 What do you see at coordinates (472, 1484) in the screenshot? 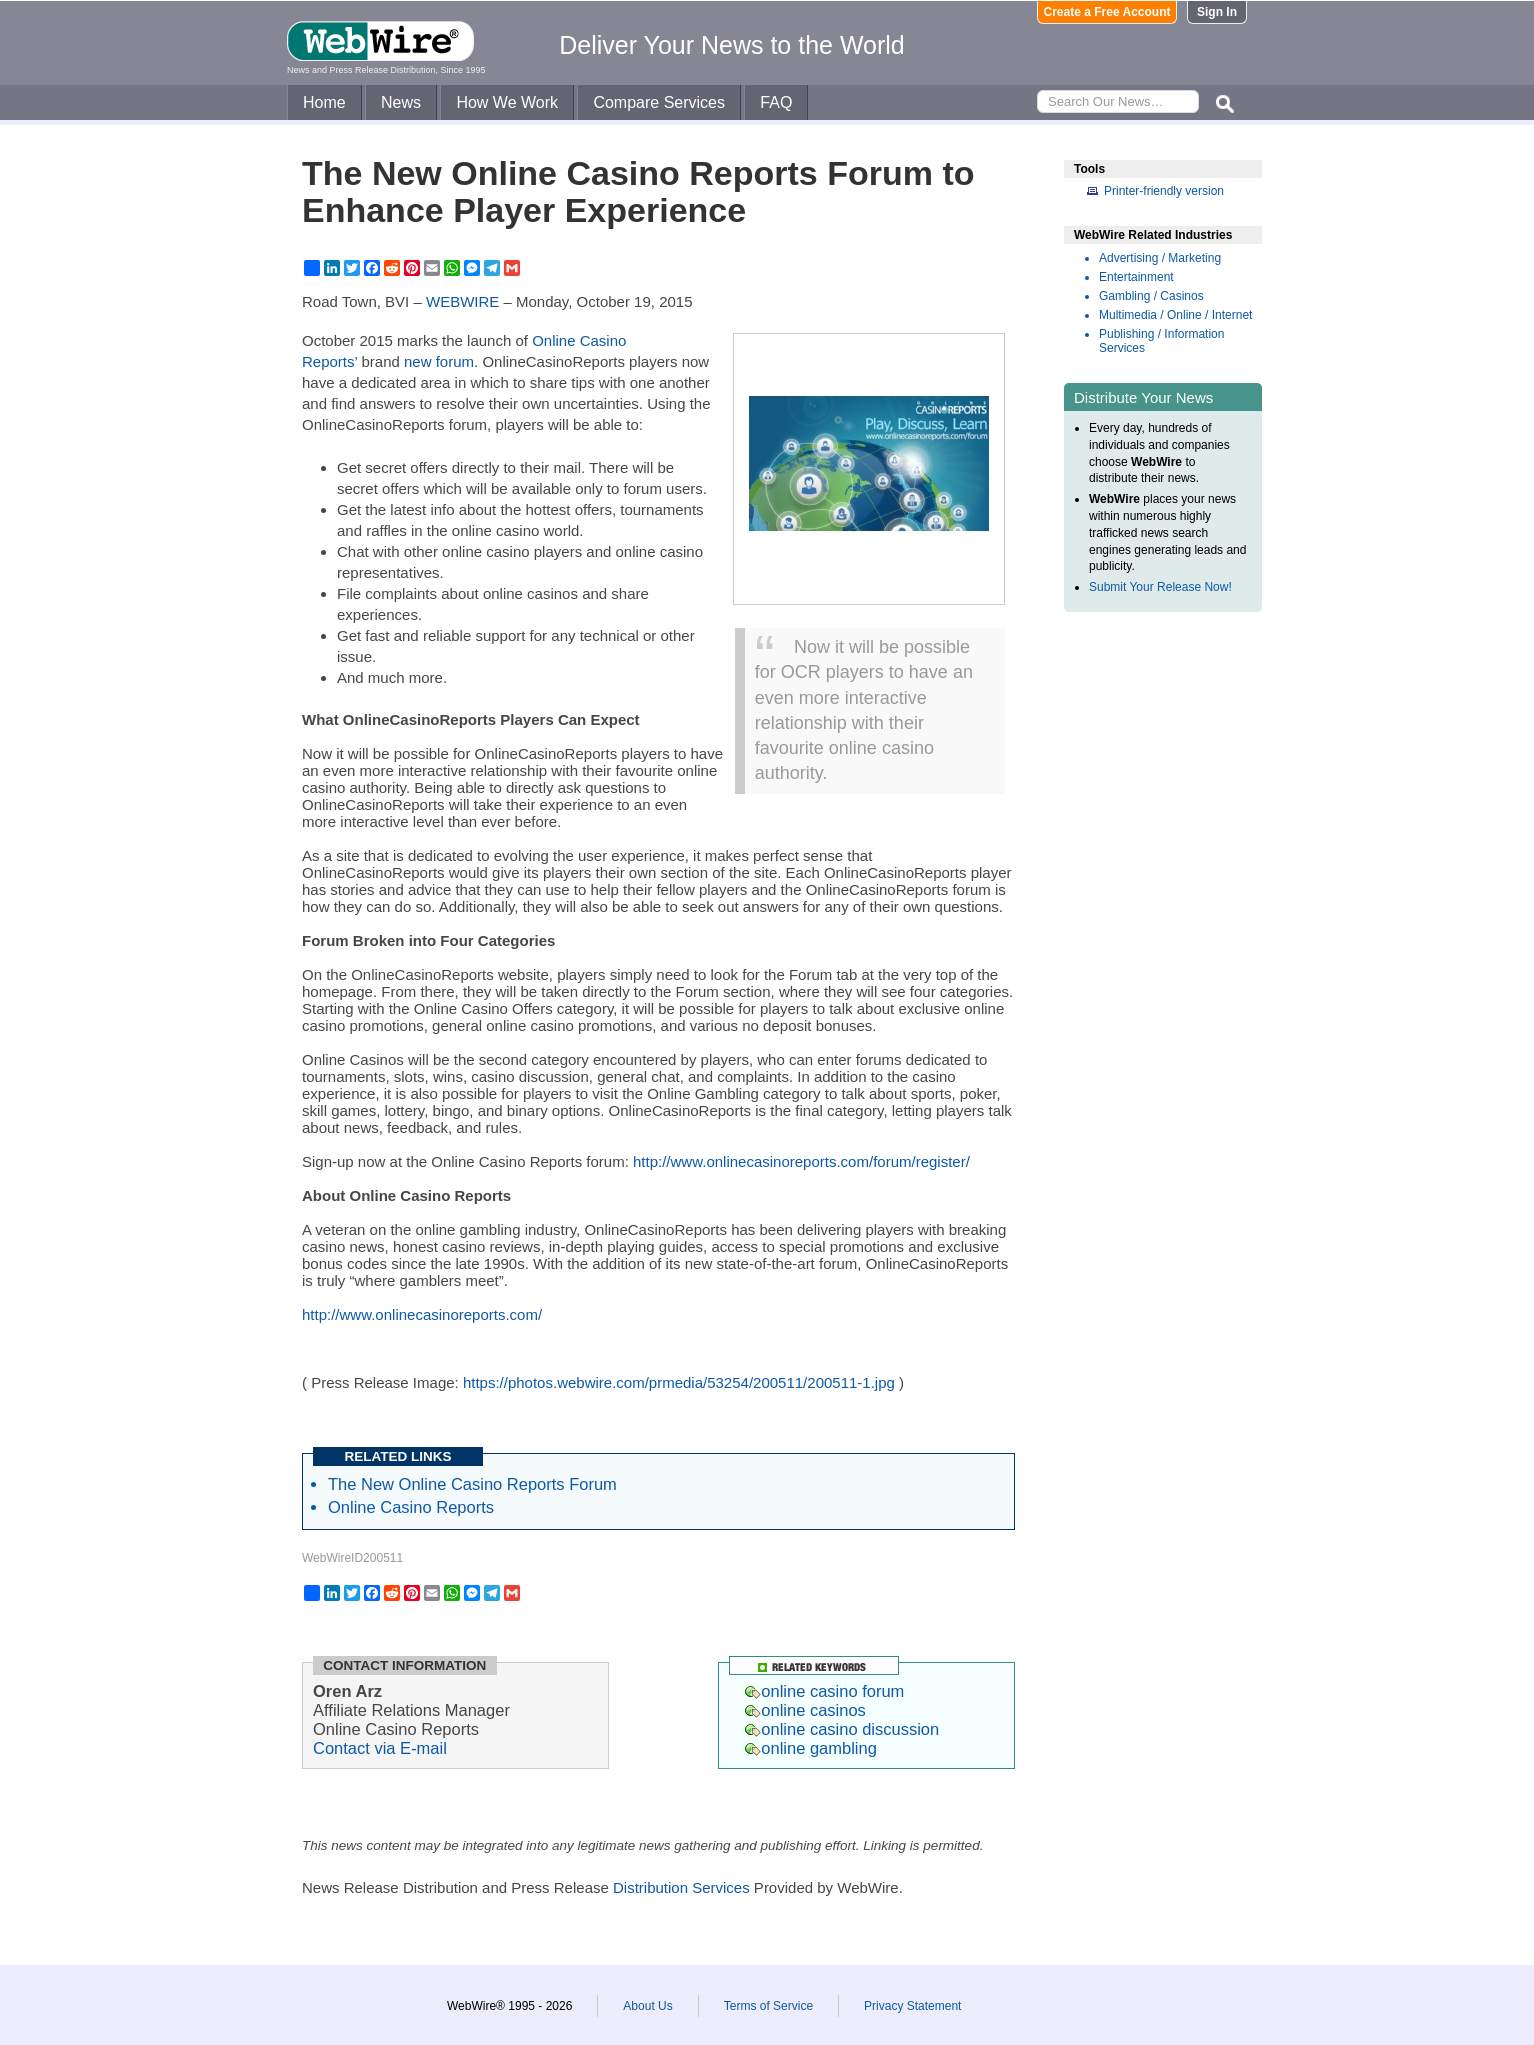
I see `The New Online Casino Reports Forum` at bounding box center [472, 1484].